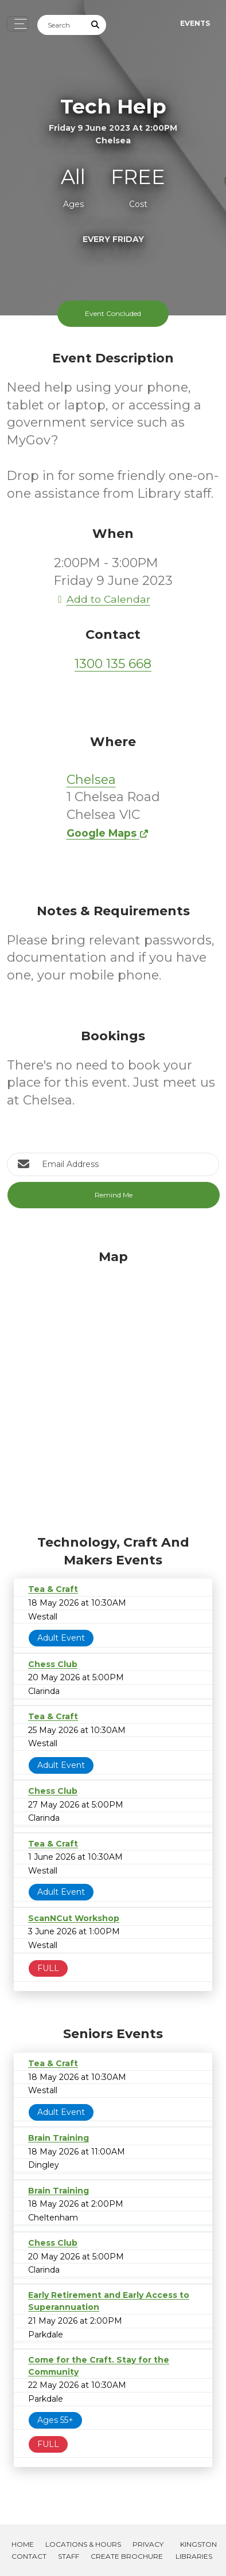 The width and height of the screenshot is (226, 2576). What do you see at coordinates (196, 2550) in the screenshot?
I see `Kingston Libraries` at bounding box center [196, 2550].